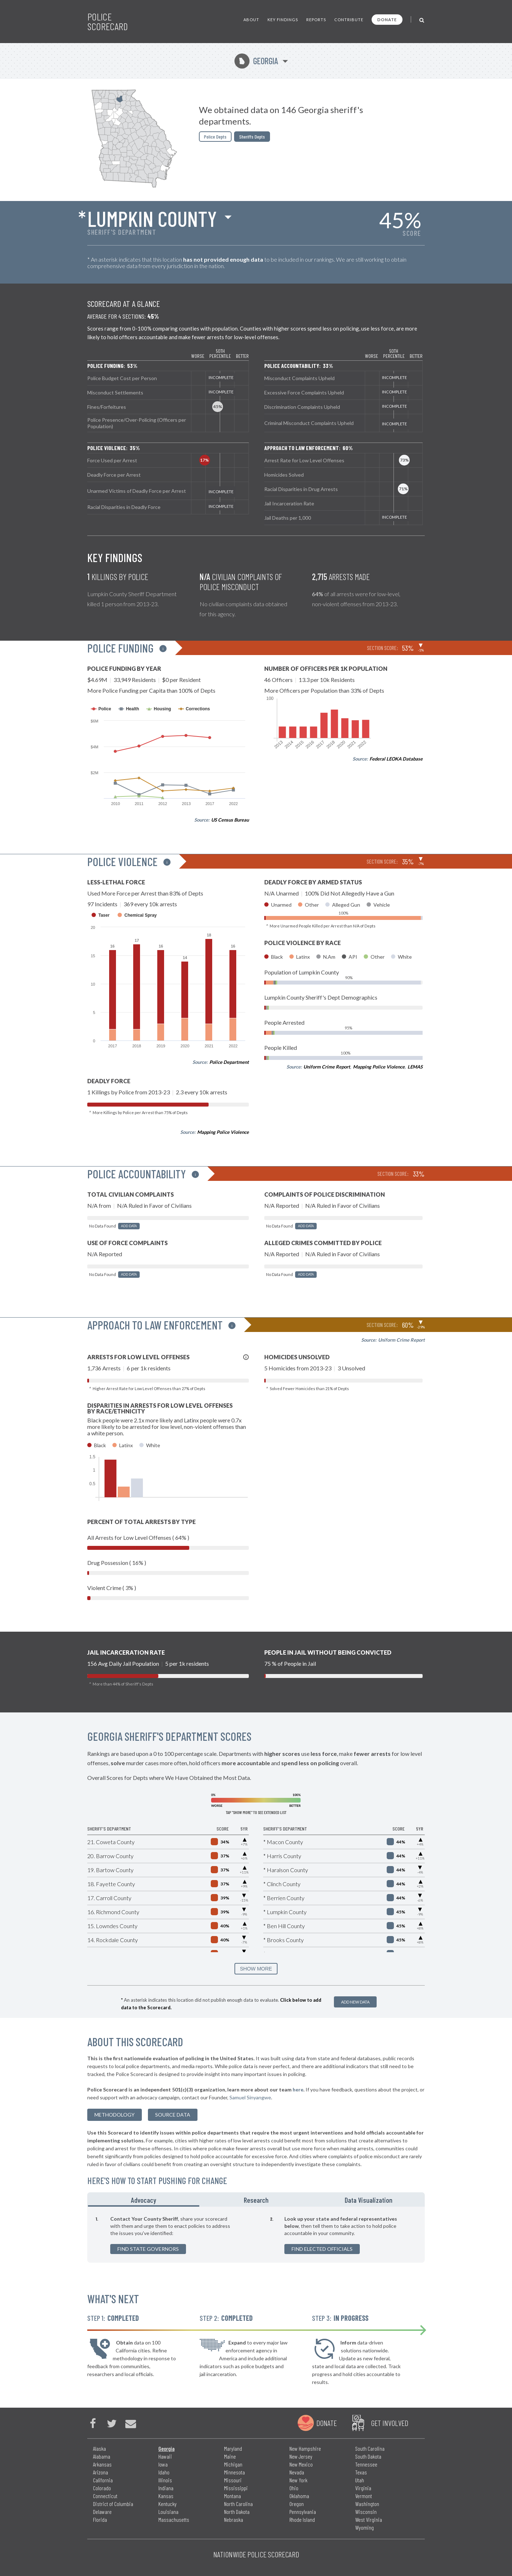 The width and height of the screenshot is (512, 2576). I want to click on West Virginia, so click(368, 2519).